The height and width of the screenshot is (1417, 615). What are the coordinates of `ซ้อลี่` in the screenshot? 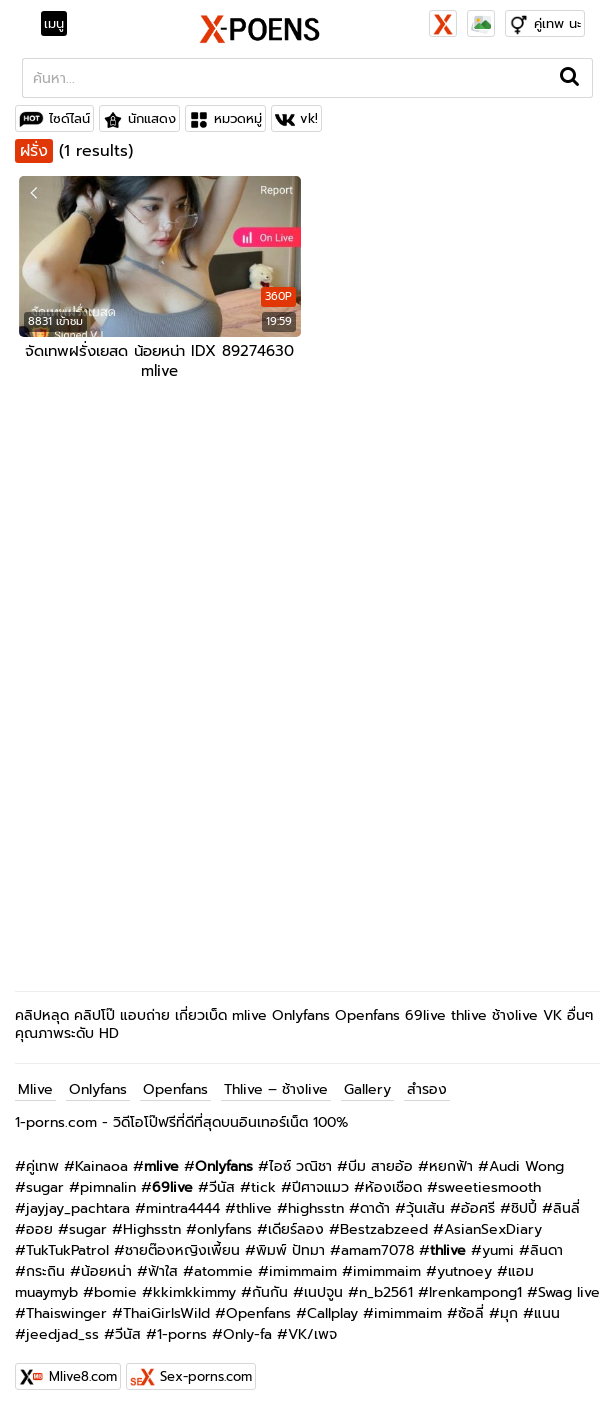 It's located at (471, 1313).